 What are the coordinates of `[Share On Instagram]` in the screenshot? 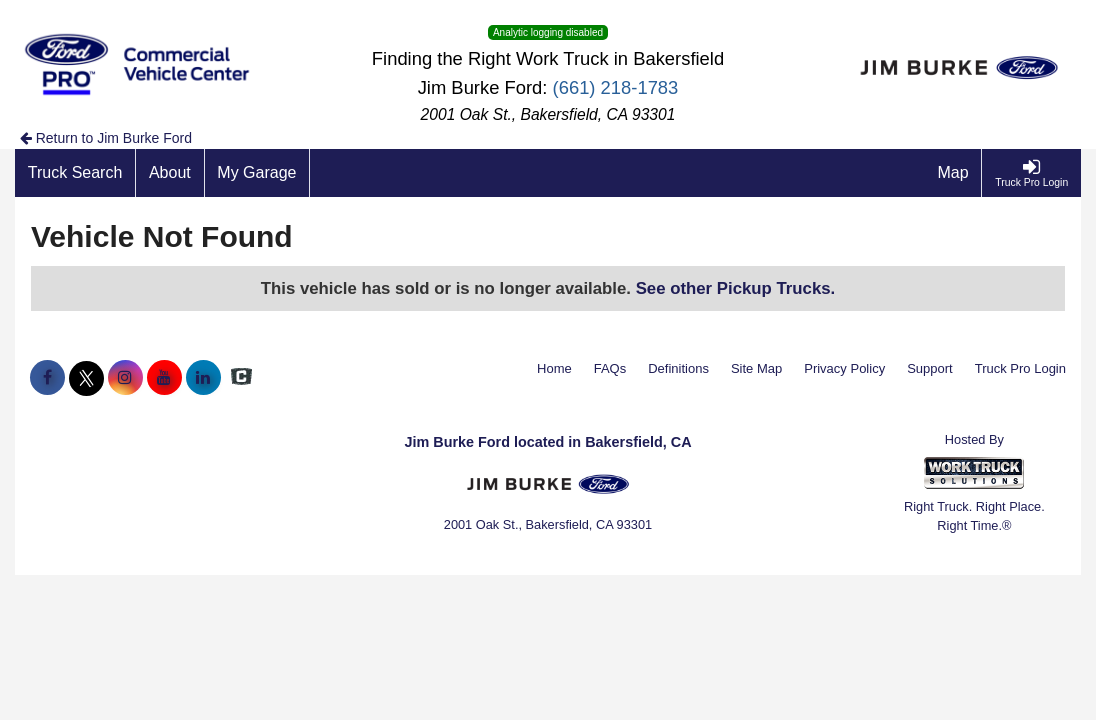 It's located at (125, 378).